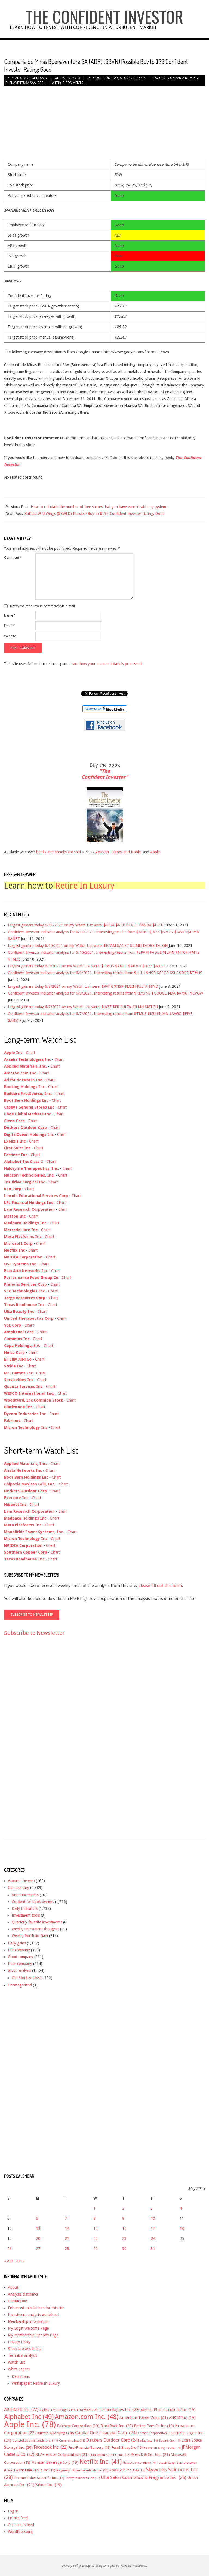  Describe the element at coordinates (29, 2417) in the screenshot. I see `Alphabet Inc [Alphabet Inc (49 items)]` at that location.